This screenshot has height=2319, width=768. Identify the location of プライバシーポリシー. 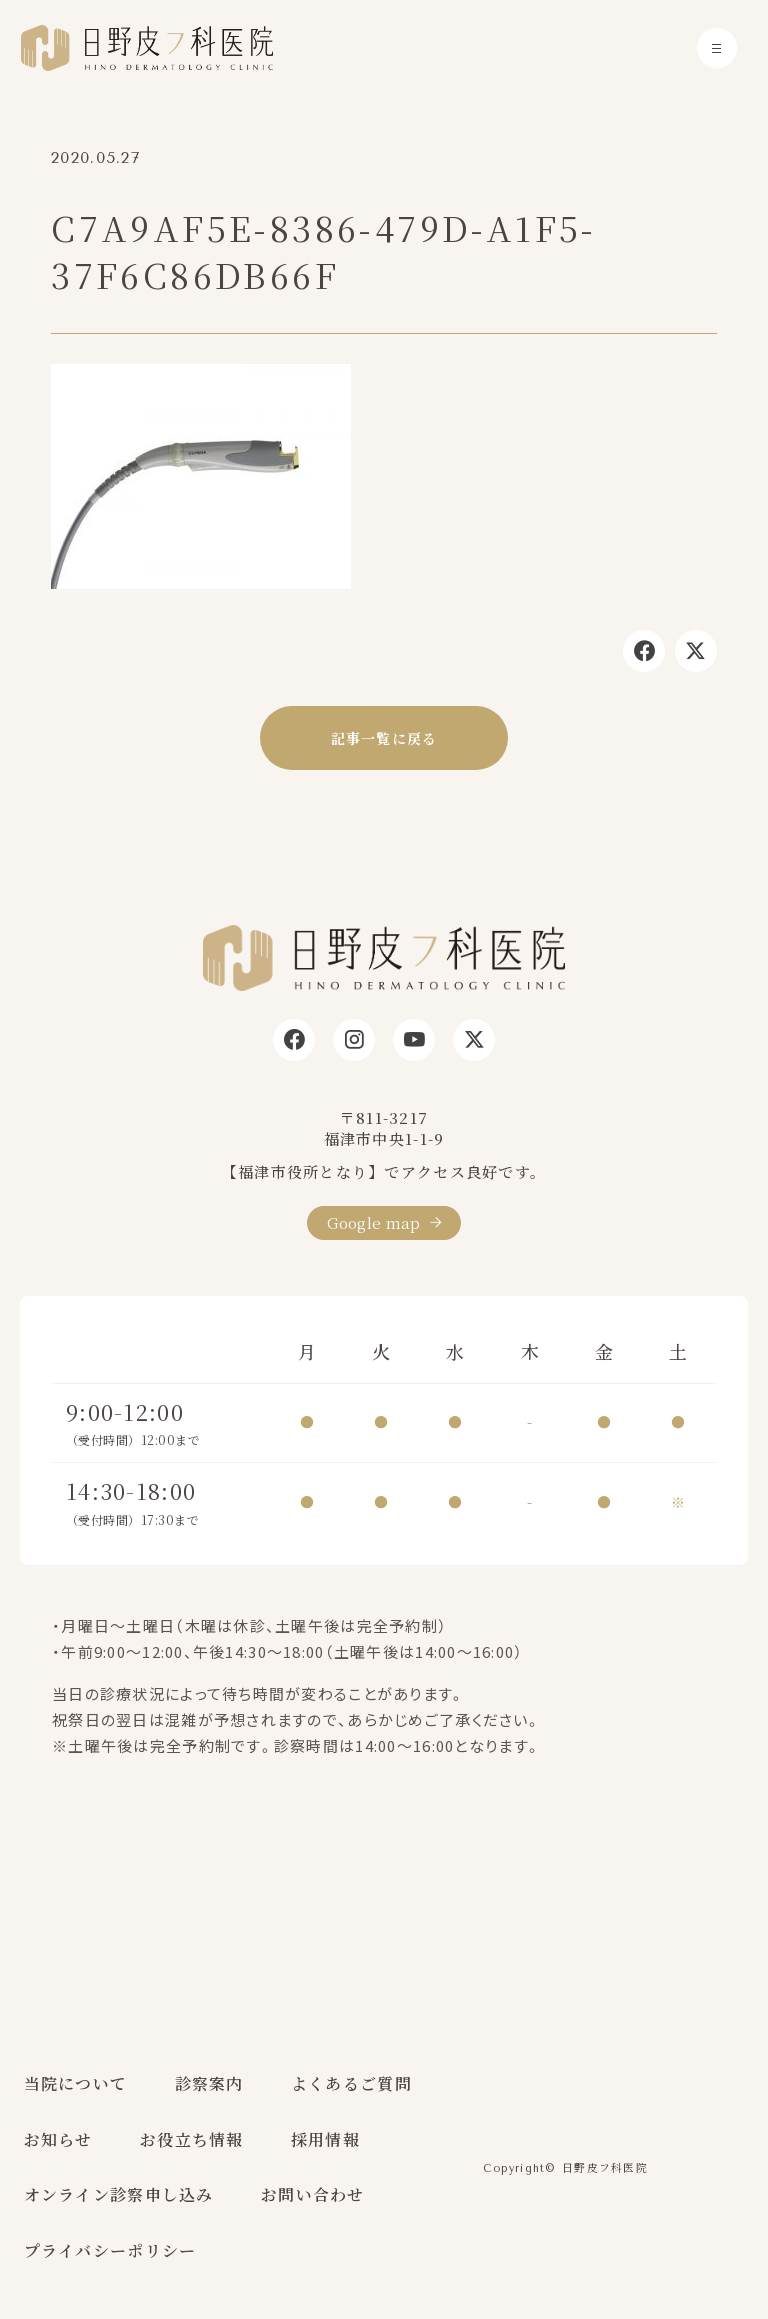
(110, 2250).